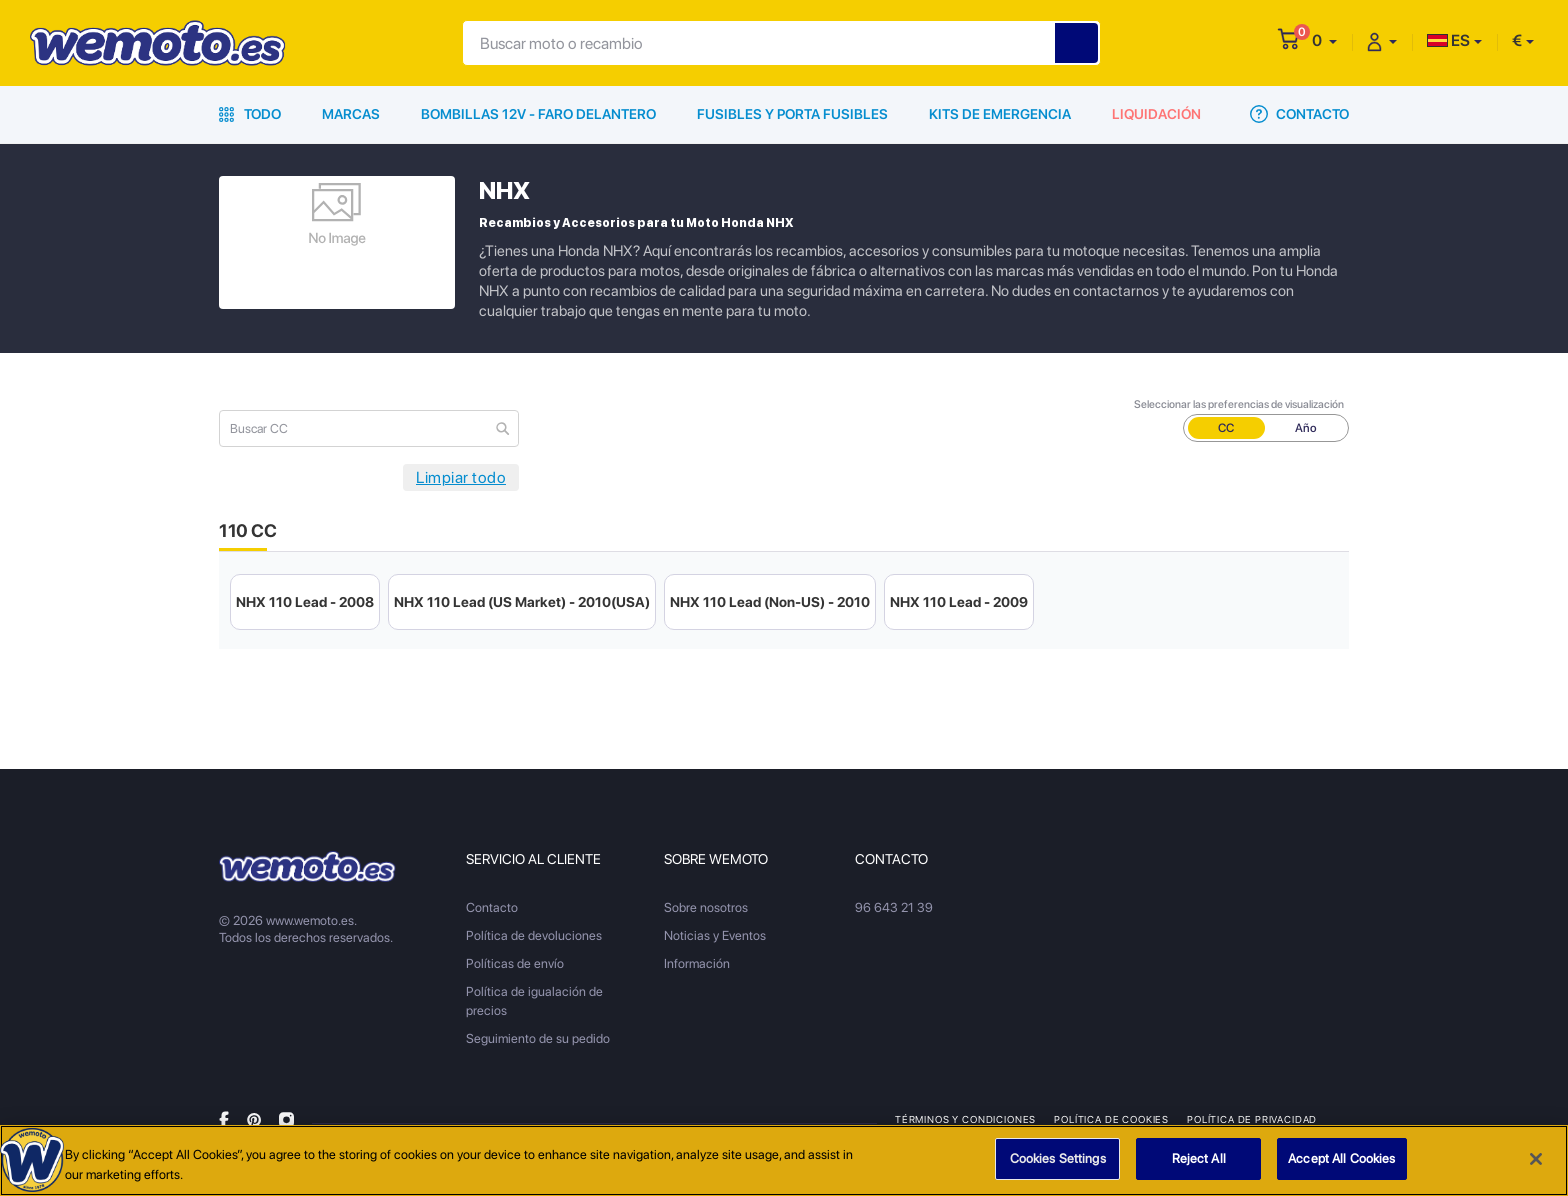 The image size is (1568, 1196). Describe the element at coordinates (959, 602) in the screenshot. I see `NHX 110 Lead - 2009` at that location.